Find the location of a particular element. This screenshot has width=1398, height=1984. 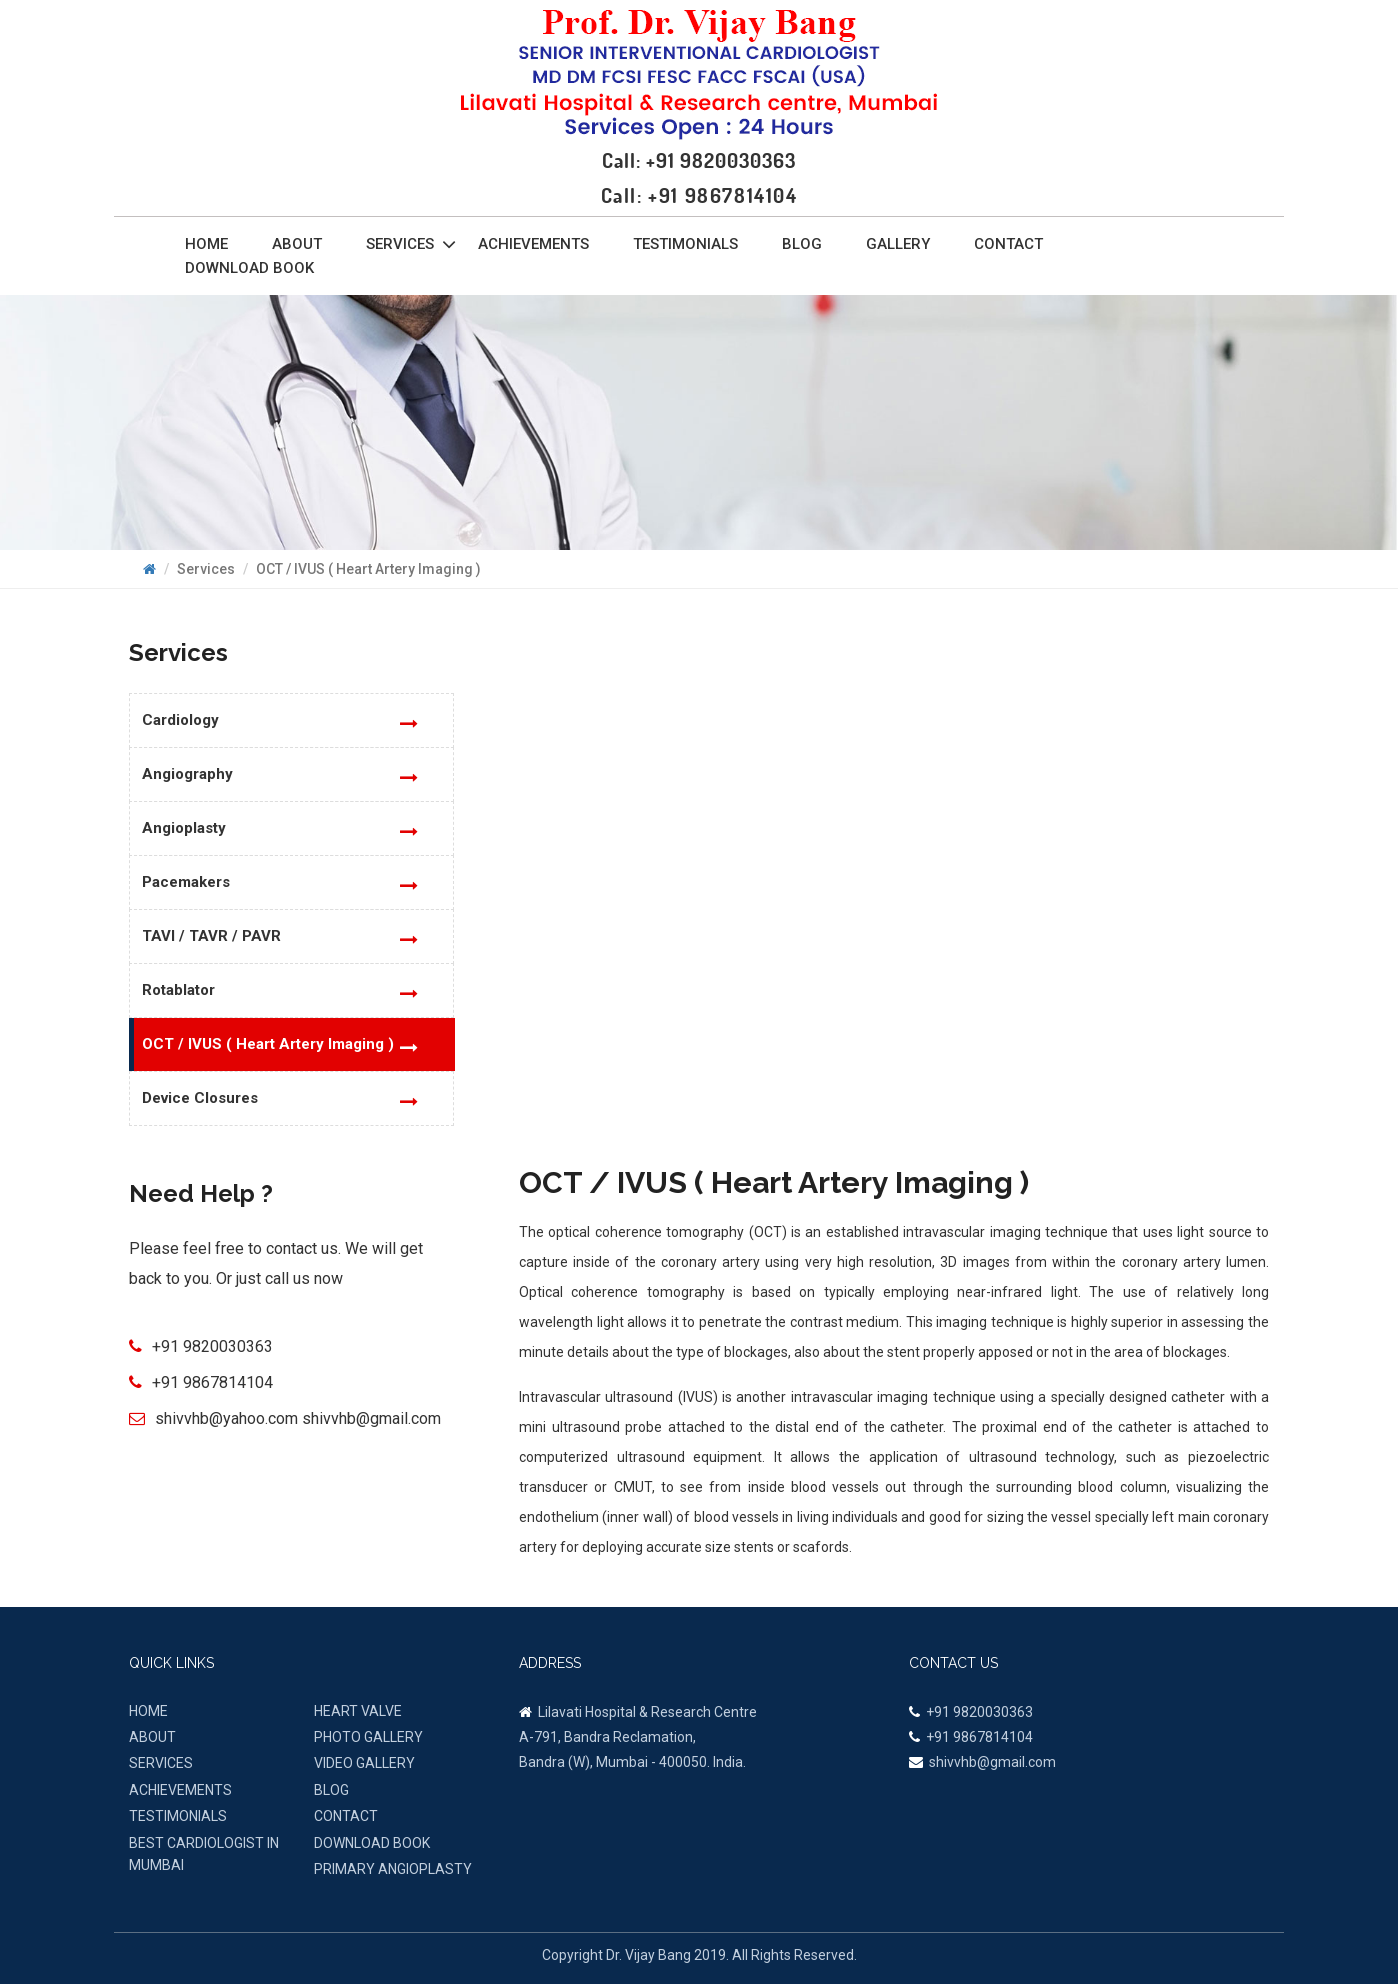

Services is located at coordinates (411, 244).